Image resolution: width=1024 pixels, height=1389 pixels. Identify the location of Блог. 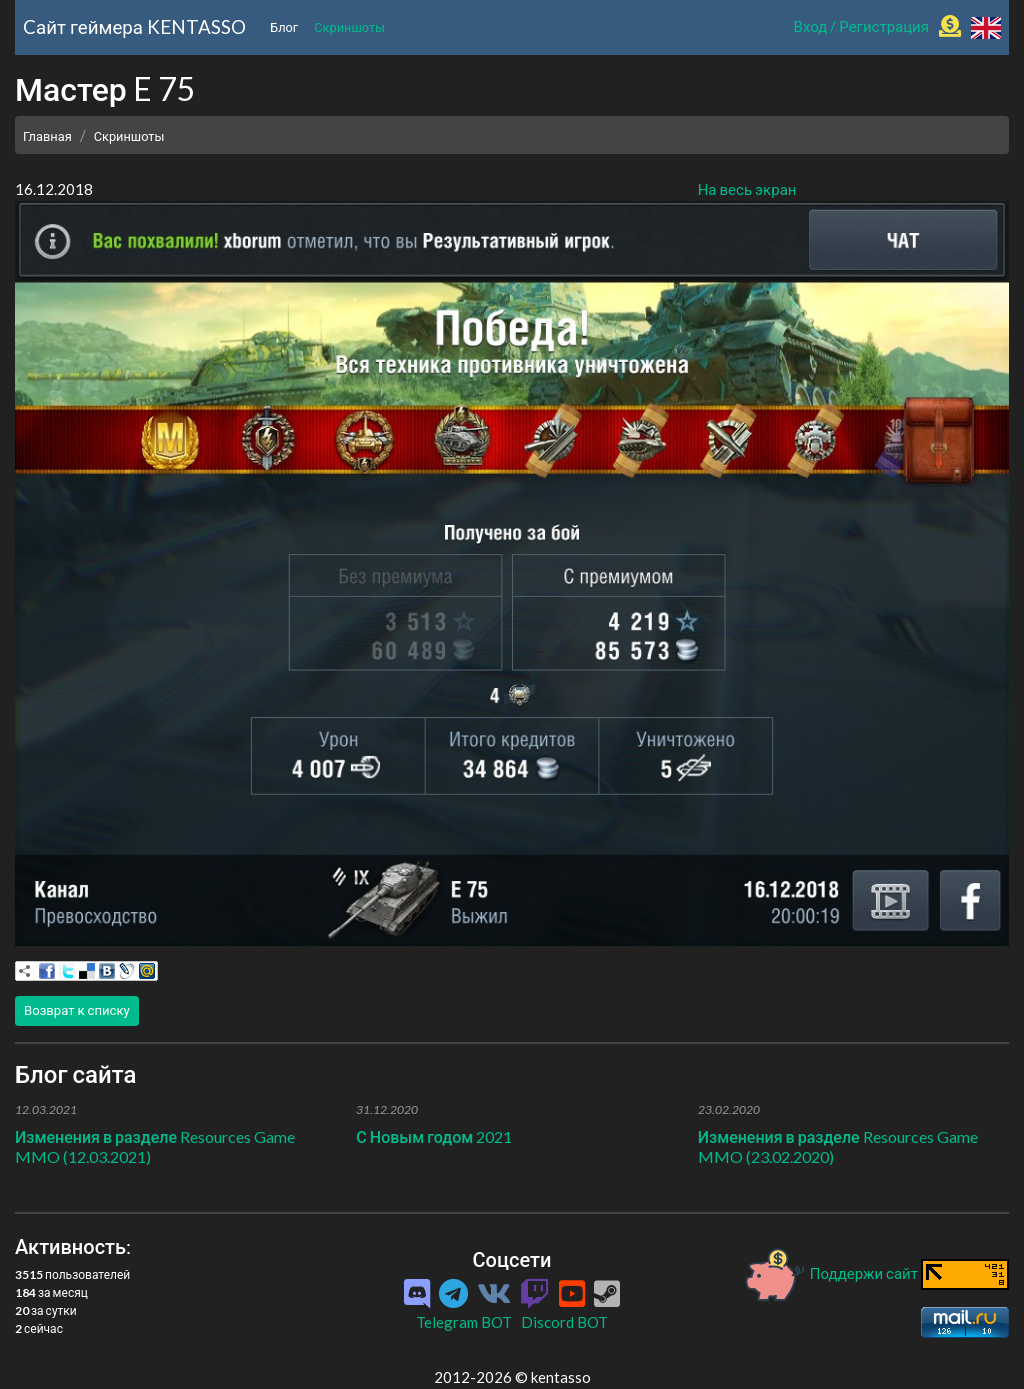
(284, 27).